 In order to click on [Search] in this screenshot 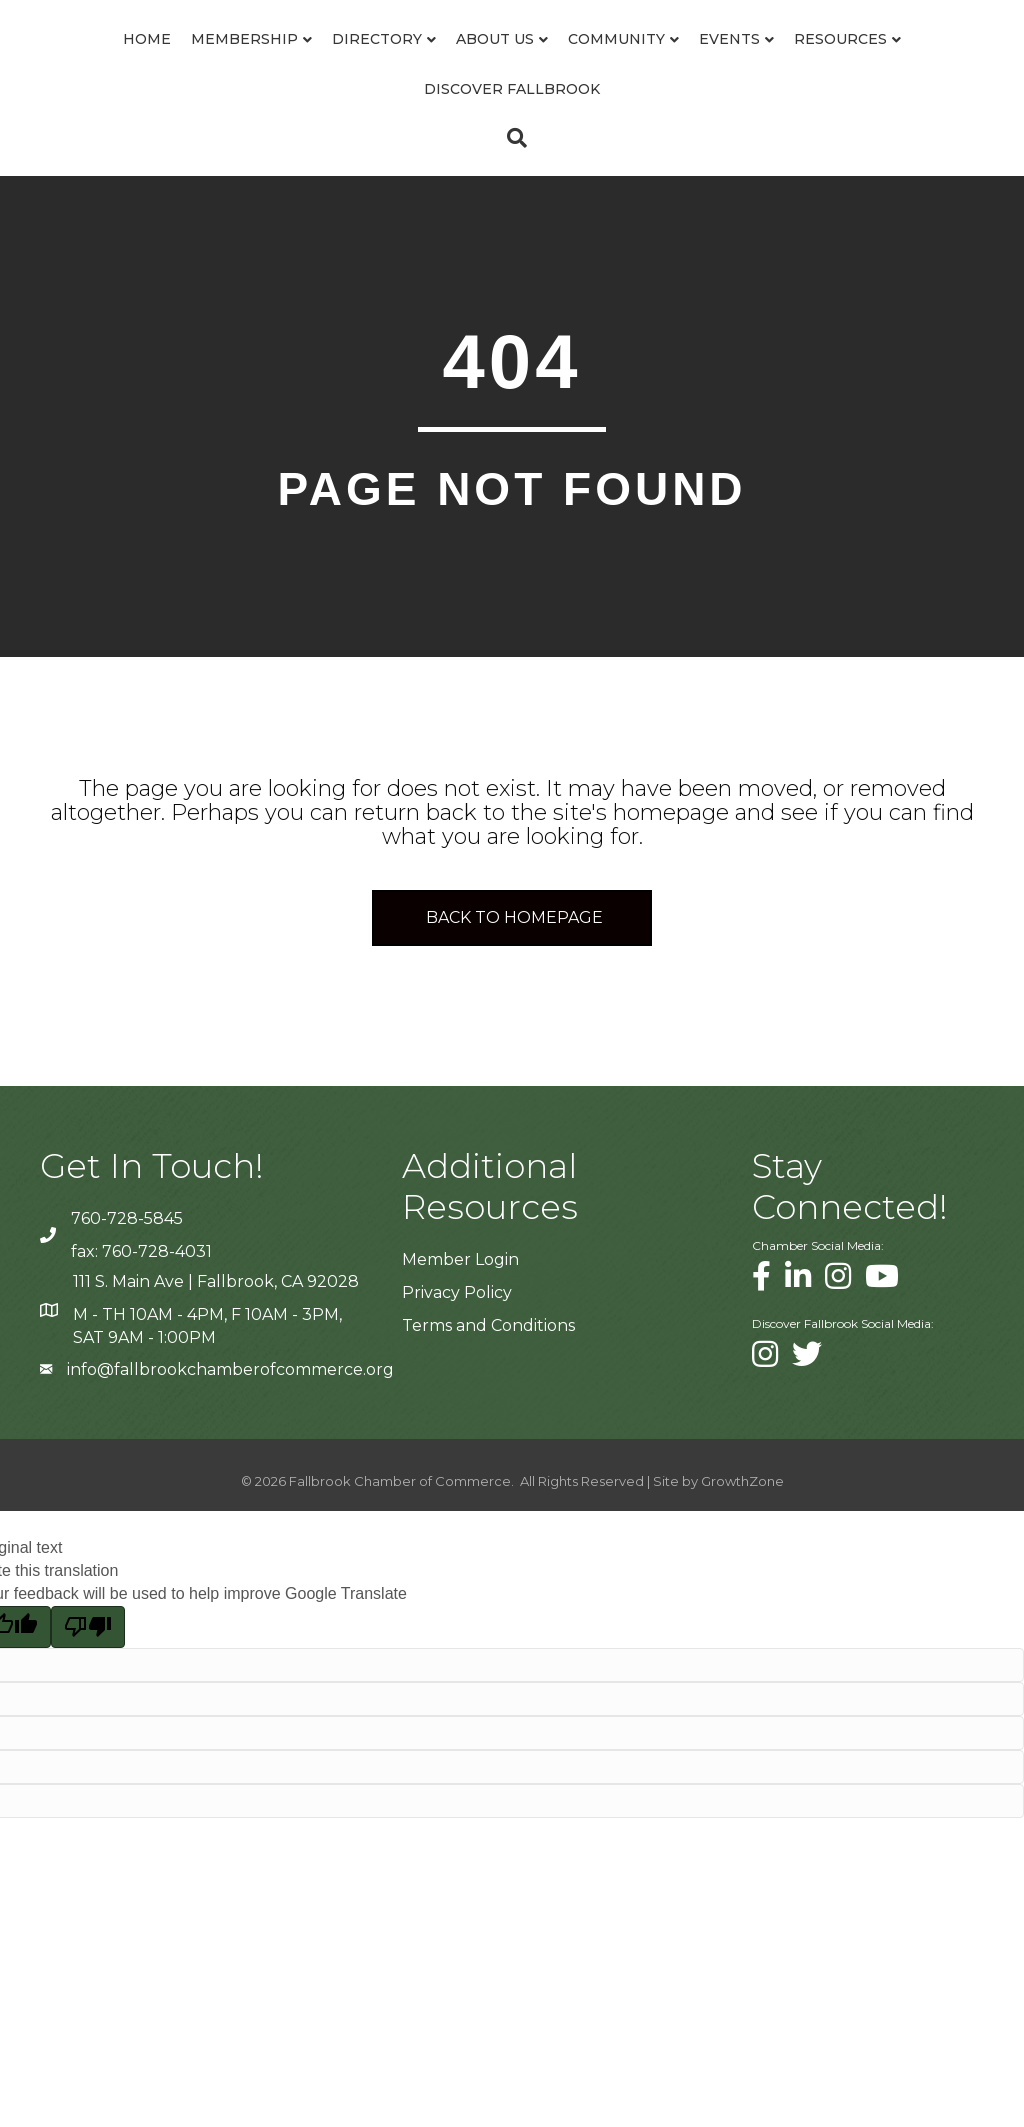, I will do `click(512, 188)`.